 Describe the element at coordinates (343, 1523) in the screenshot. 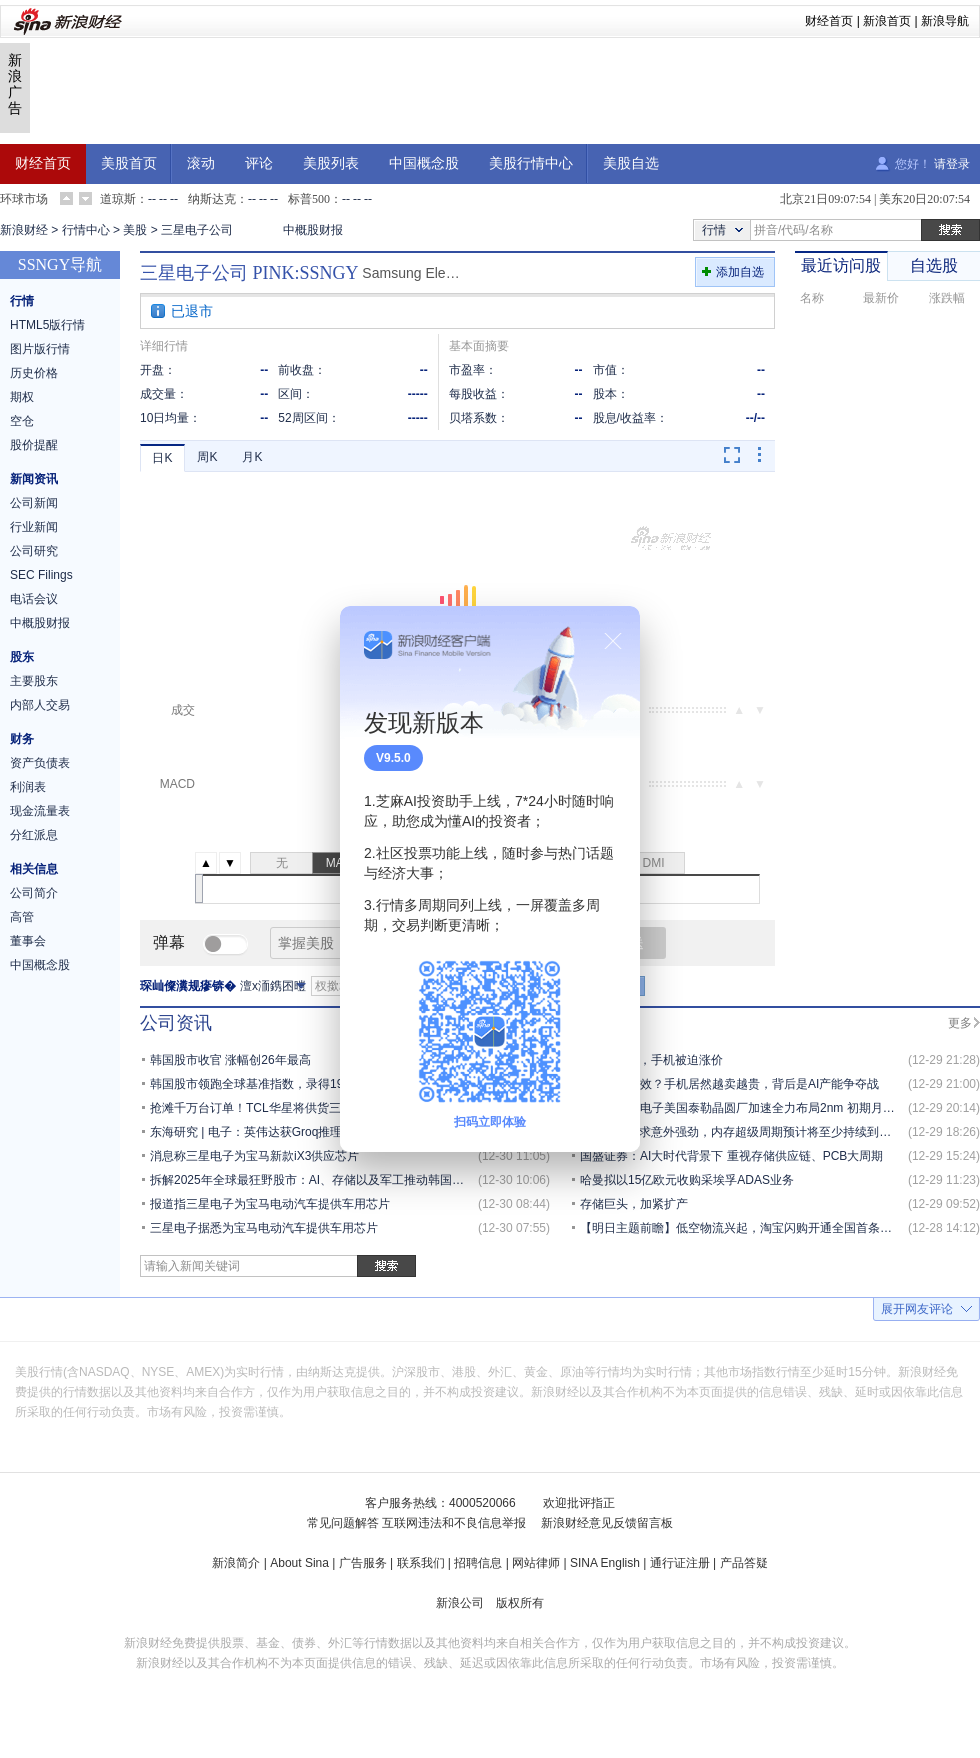

I see `常见问题解答` at that location.